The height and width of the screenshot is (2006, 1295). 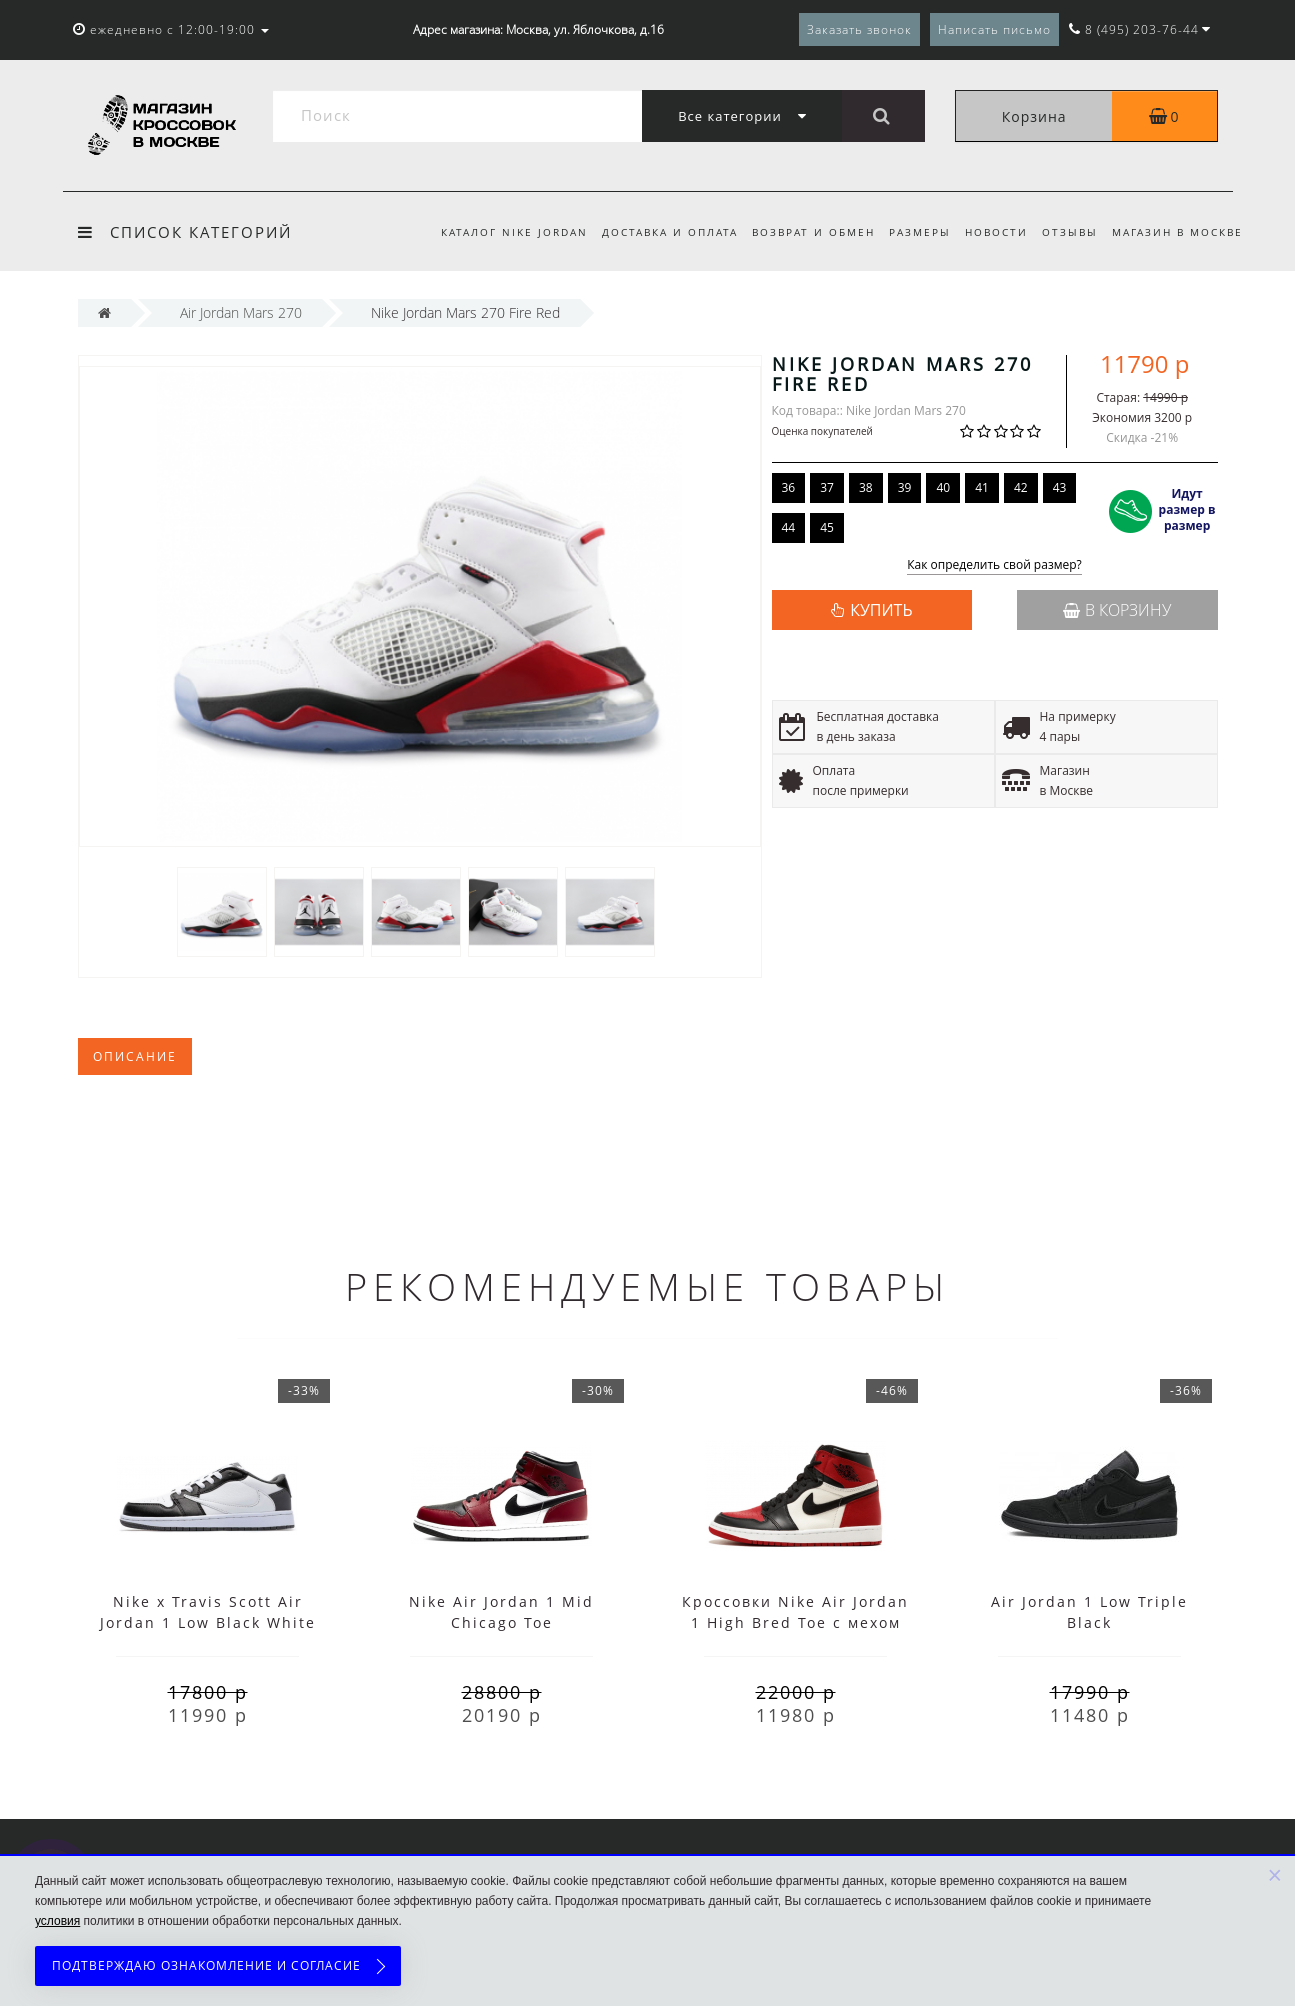 What do you see at coordinates (990, 232) in the screenshot?
I see `Новости` at bounding box center [990, 232].